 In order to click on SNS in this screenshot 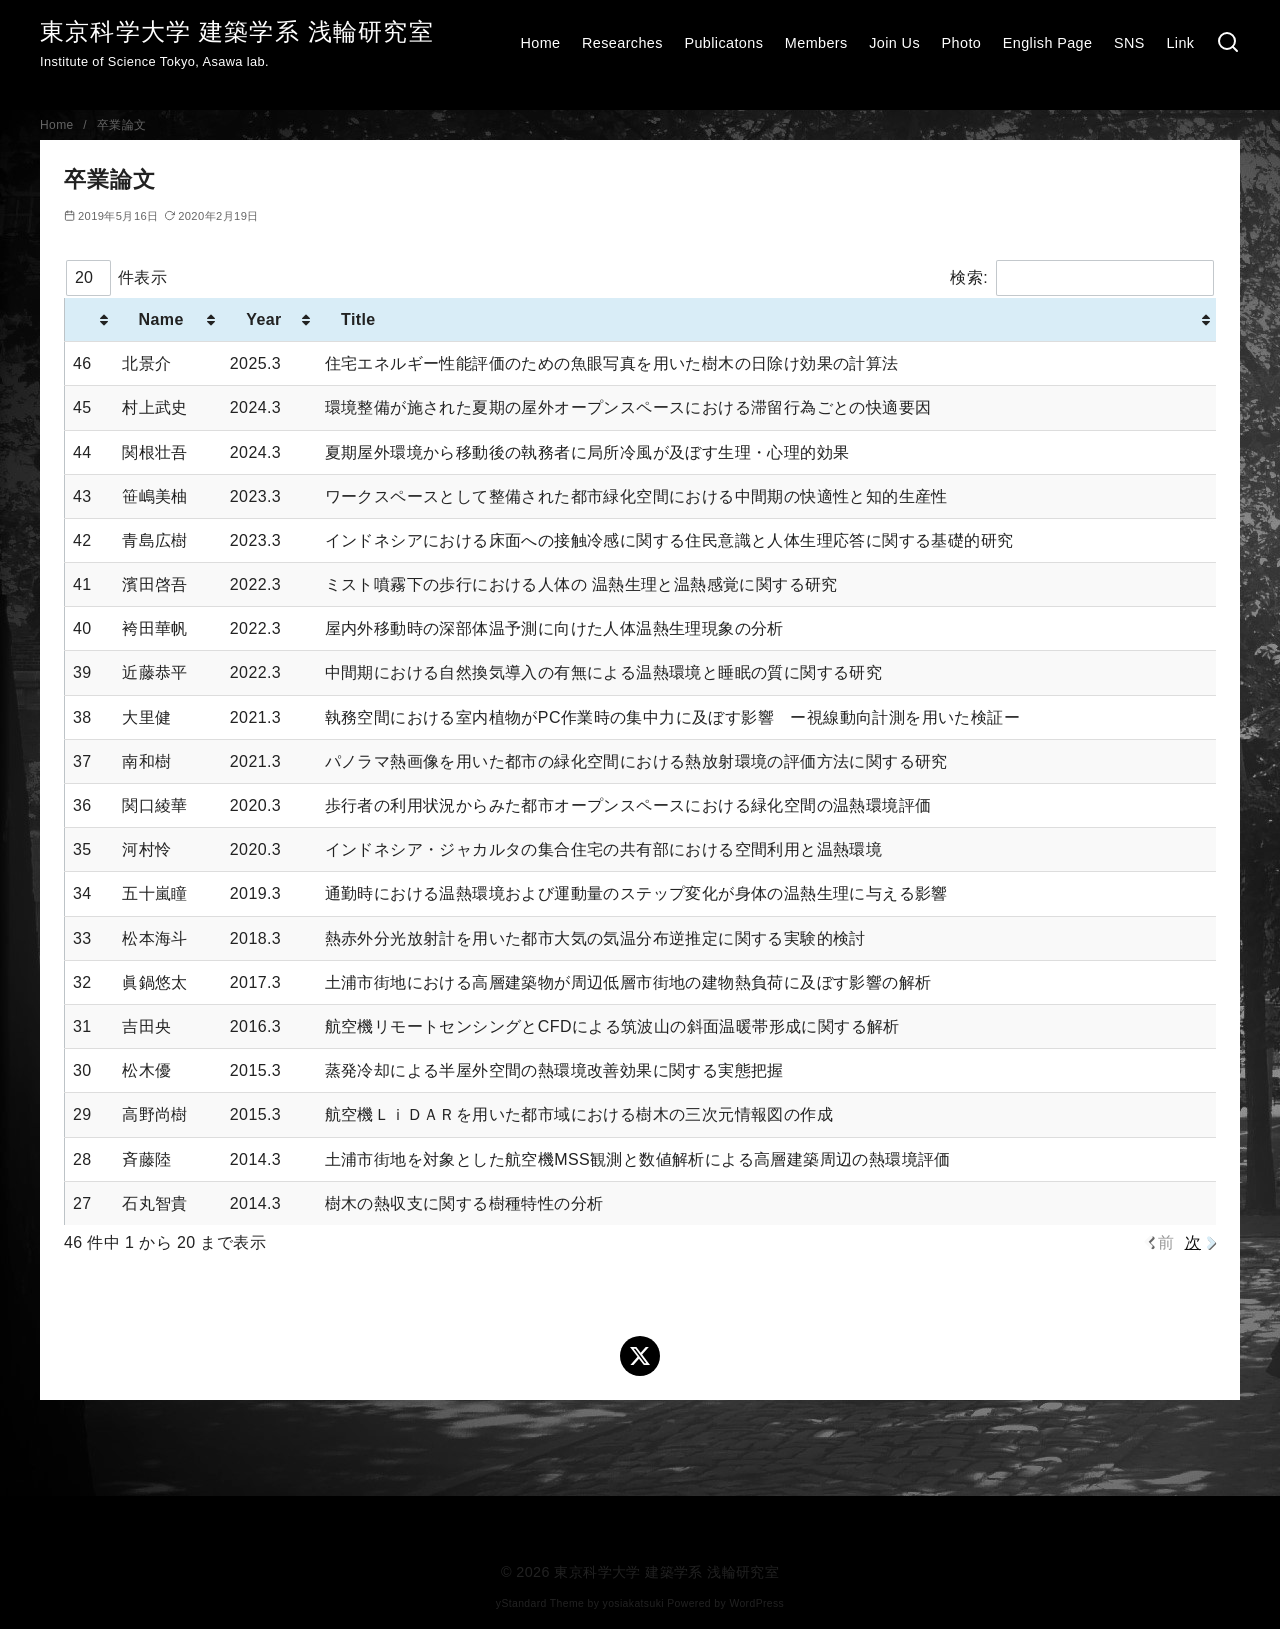, I will do `click(1129, 43)`.